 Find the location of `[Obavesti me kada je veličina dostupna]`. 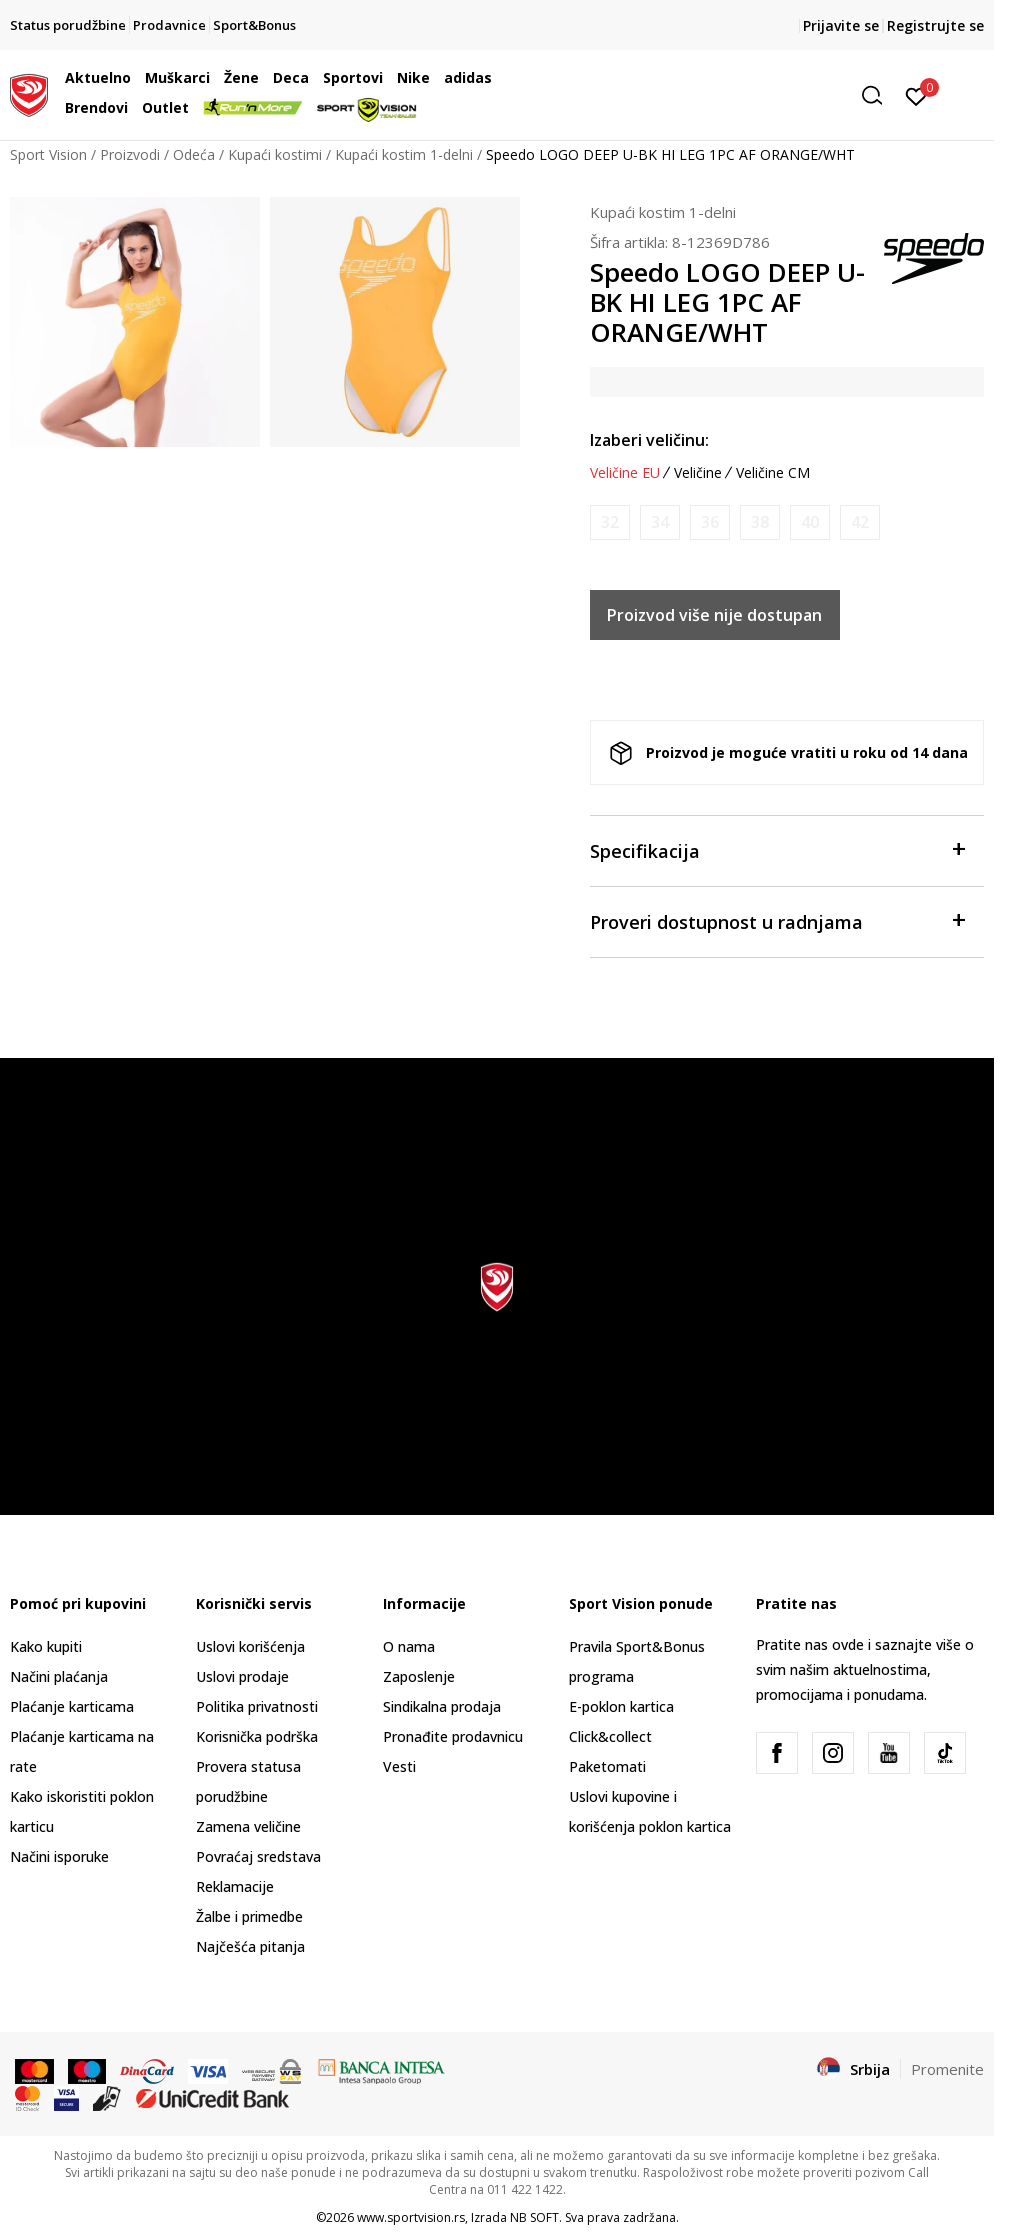

[Obavesti me kada je veličina dostupna] is located at coordinates (610, 522).